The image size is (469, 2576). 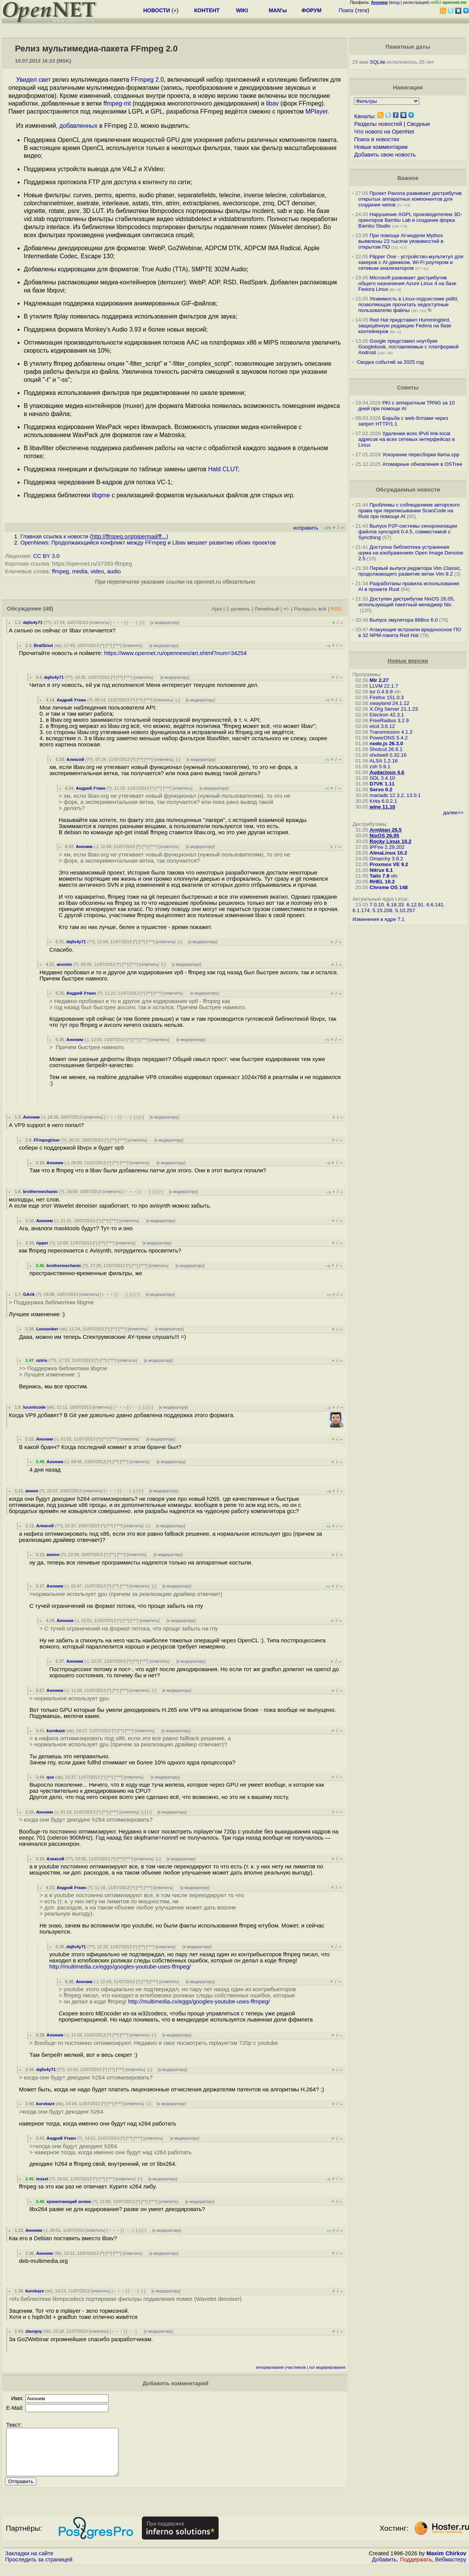 I want to click on LLVM 22.1.7, so click(x=384, y=686).